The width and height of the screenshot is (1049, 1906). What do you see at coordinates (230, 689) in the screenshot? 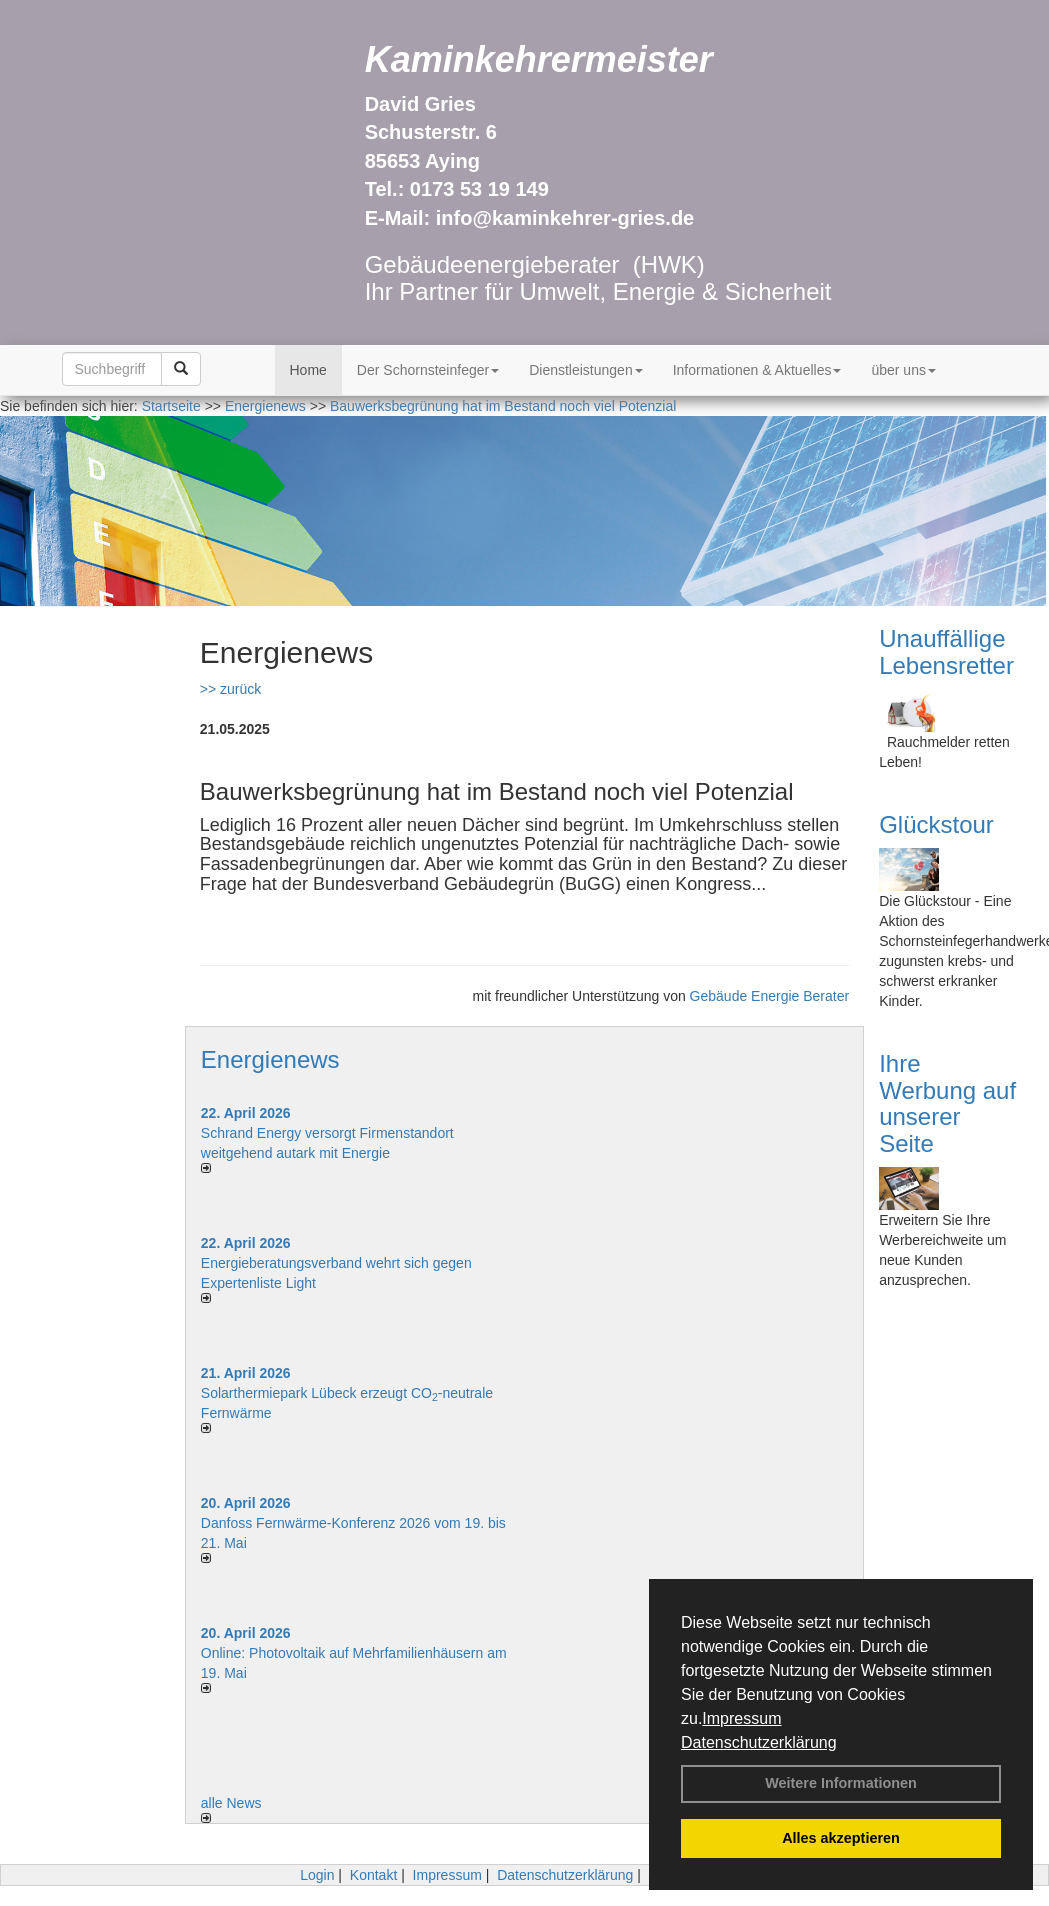
I see `>> zurück` at bounding box center [230, 689].